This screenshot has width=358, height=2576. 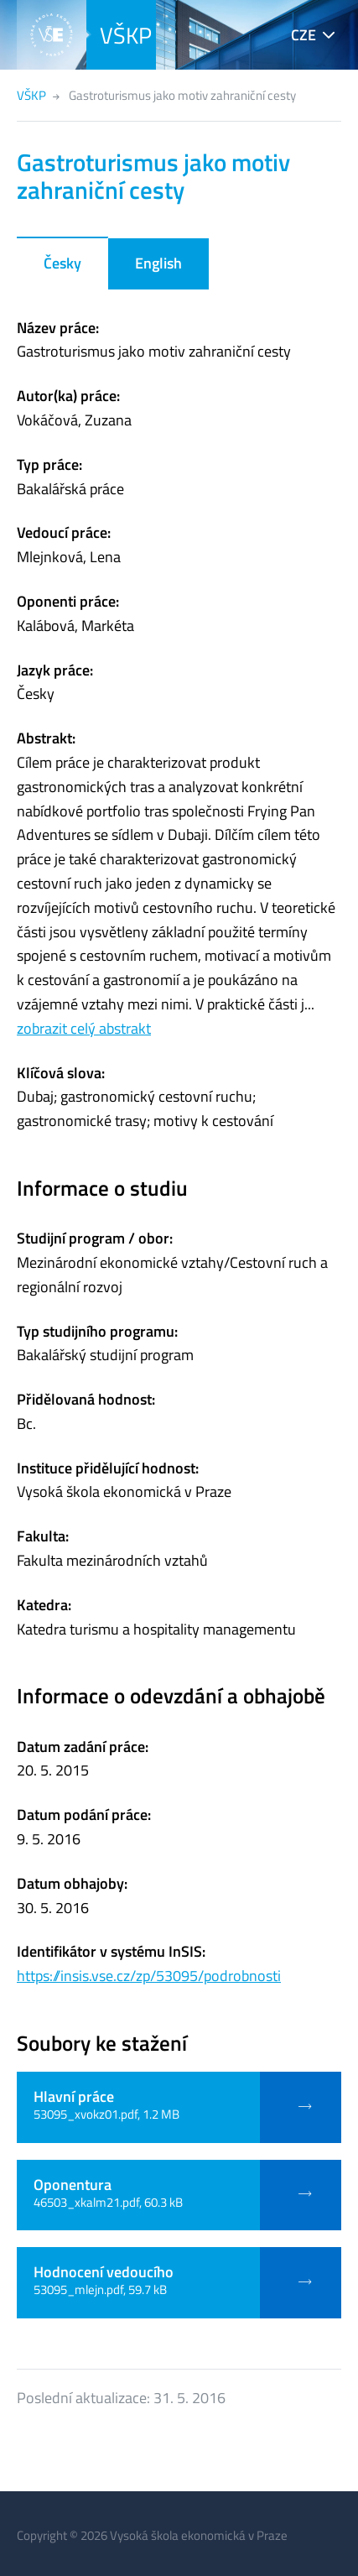 I want to click on VŠKP, so click(x=126, y=35).